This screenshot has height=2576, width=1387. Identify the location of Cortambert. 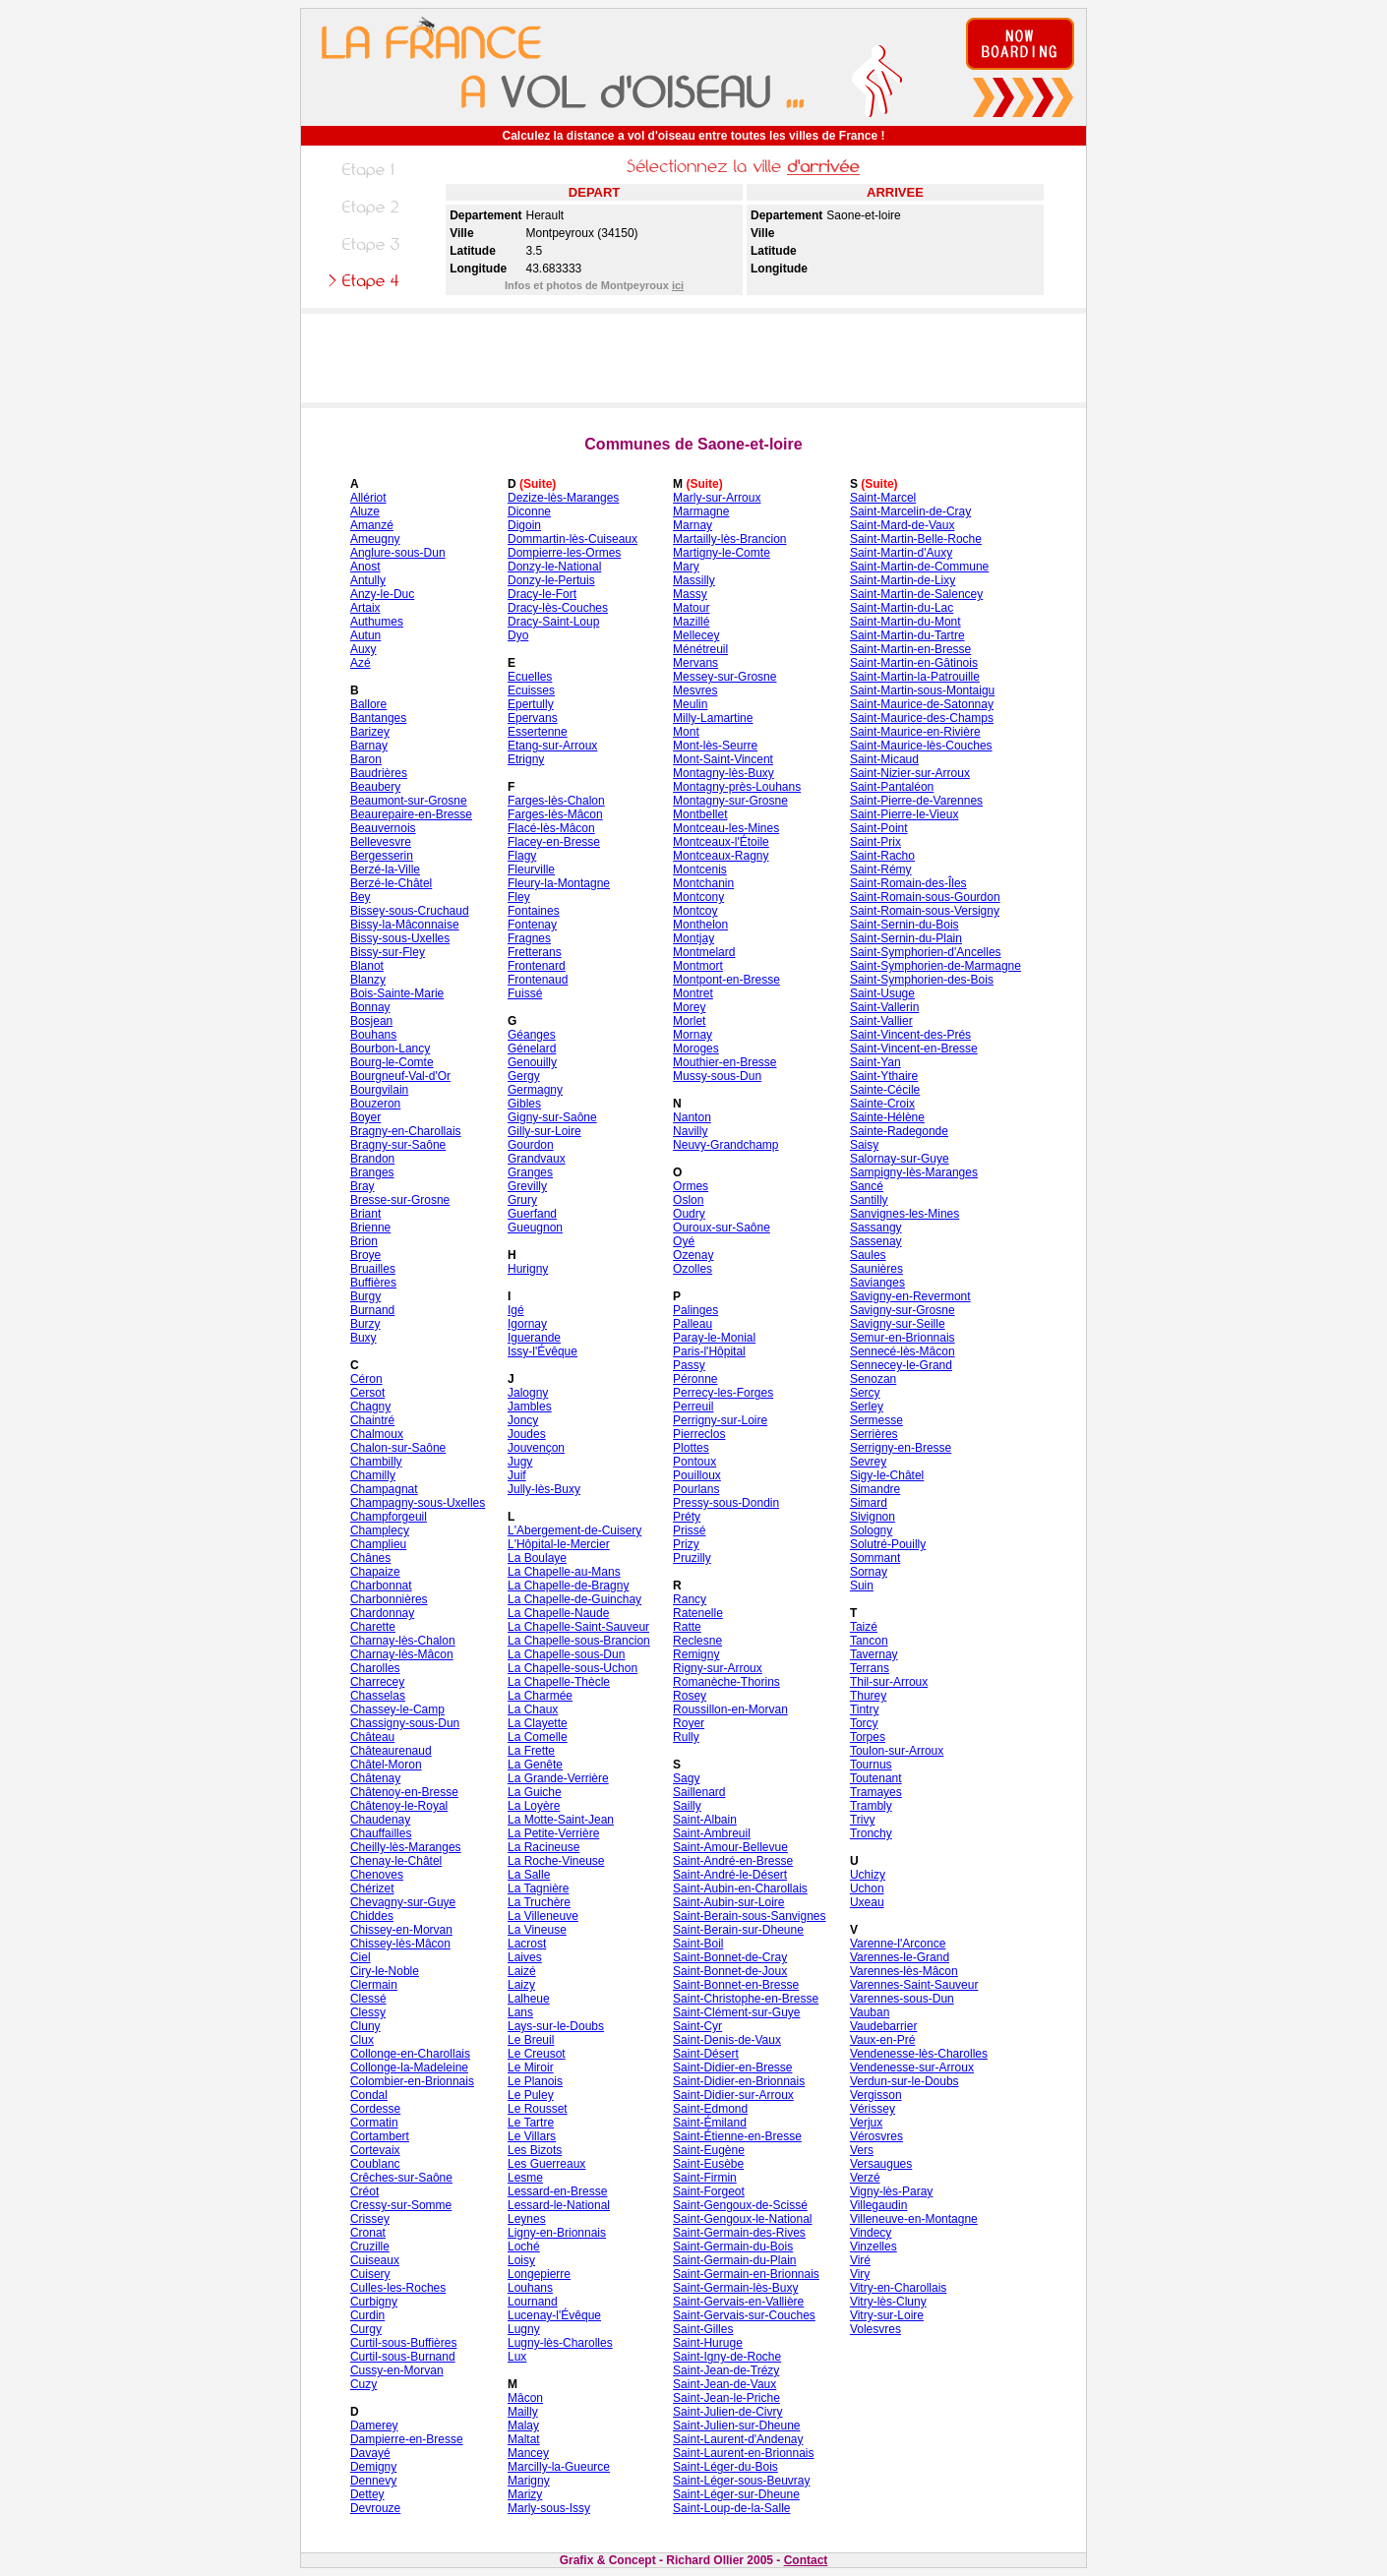
(379, 2136).